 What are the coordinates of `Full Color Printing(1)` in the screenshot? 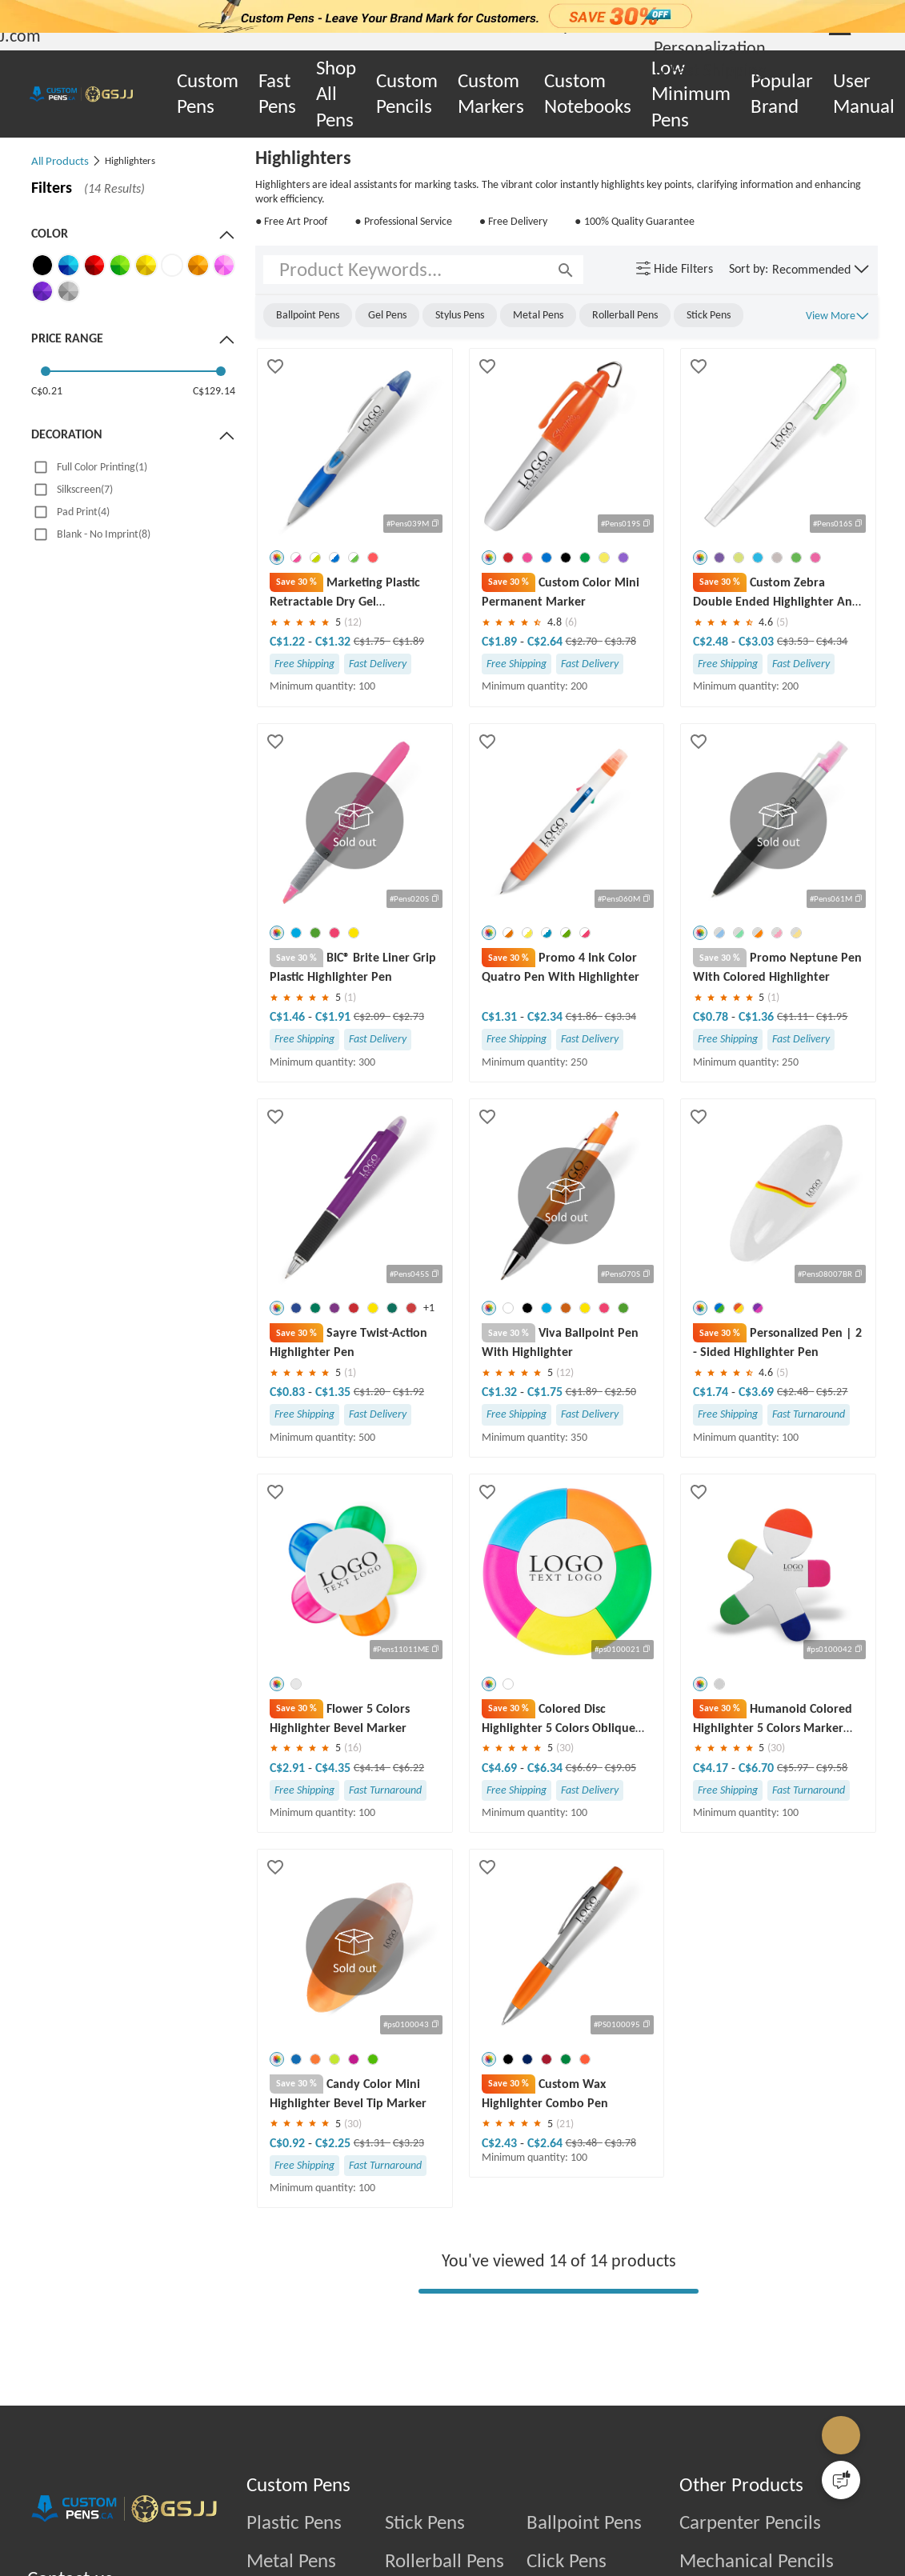 It's located at (102, 467).